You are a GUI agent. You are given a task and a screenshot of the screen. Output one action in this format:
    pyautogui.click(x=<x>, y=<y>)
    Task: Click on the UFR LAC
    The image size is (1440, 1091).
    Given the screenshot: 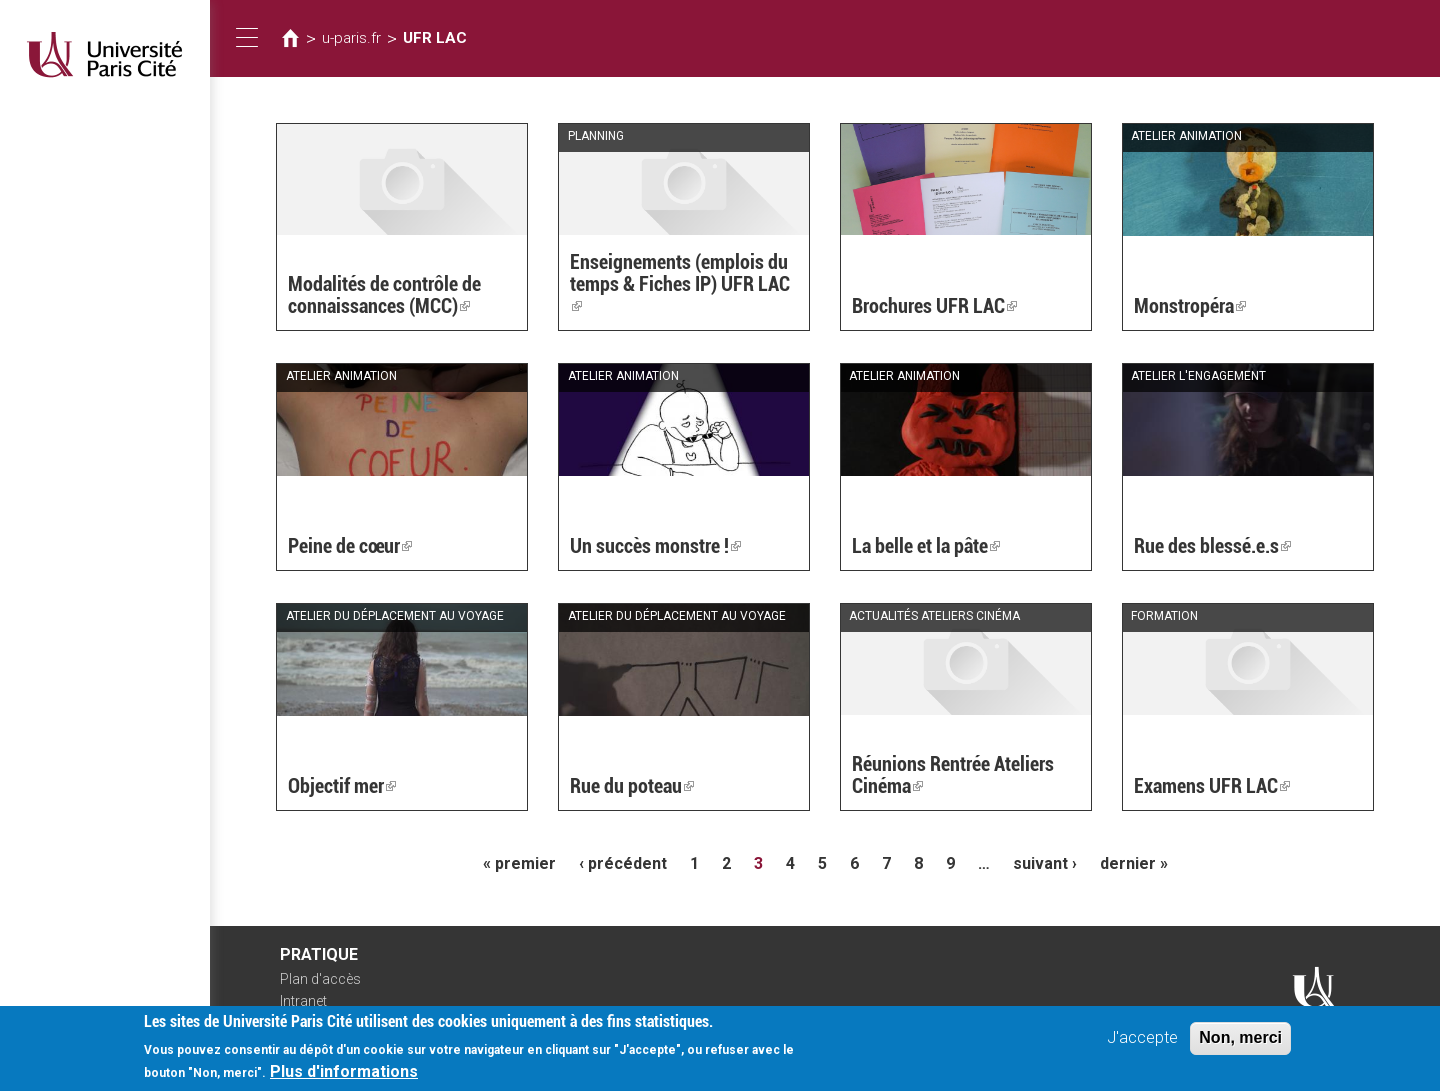 What is the action you would take?
    pyautogui.click(x=435, y=38)
    